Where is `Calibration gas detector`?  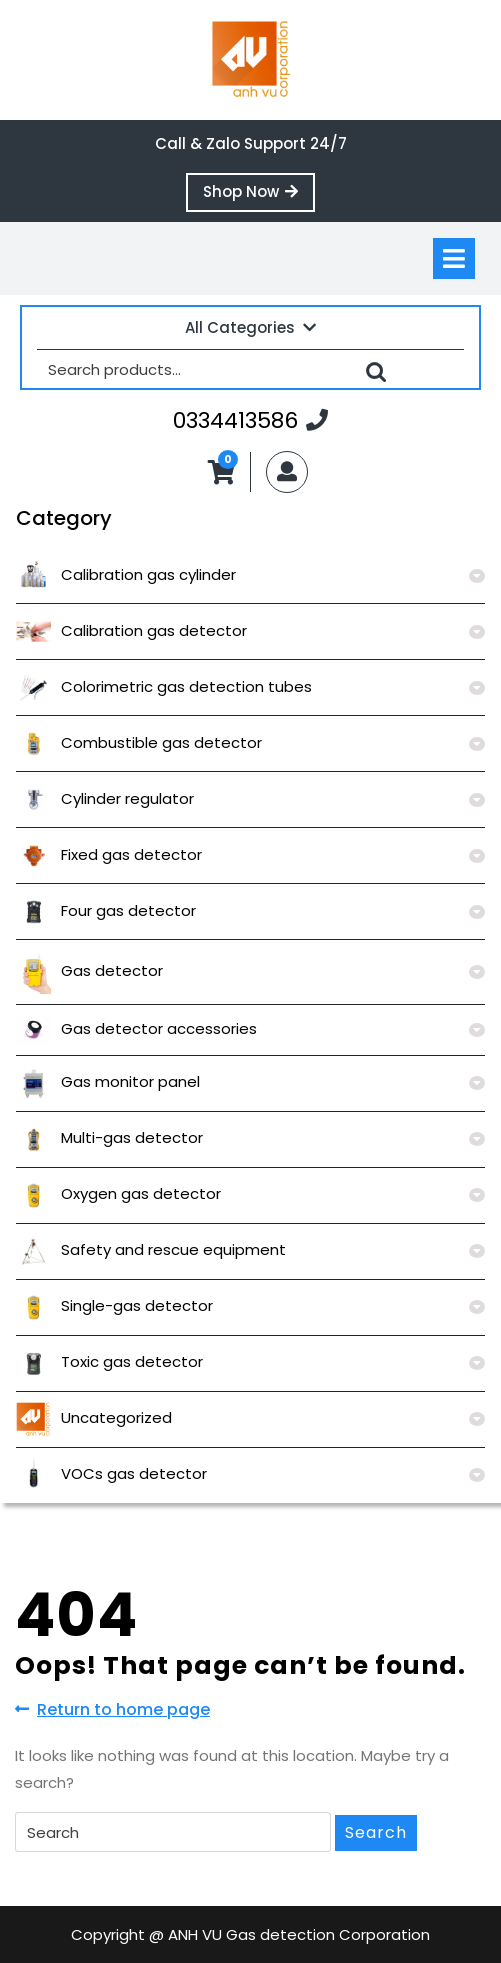
Calibration gas detector is located at coordinates (131, 630).